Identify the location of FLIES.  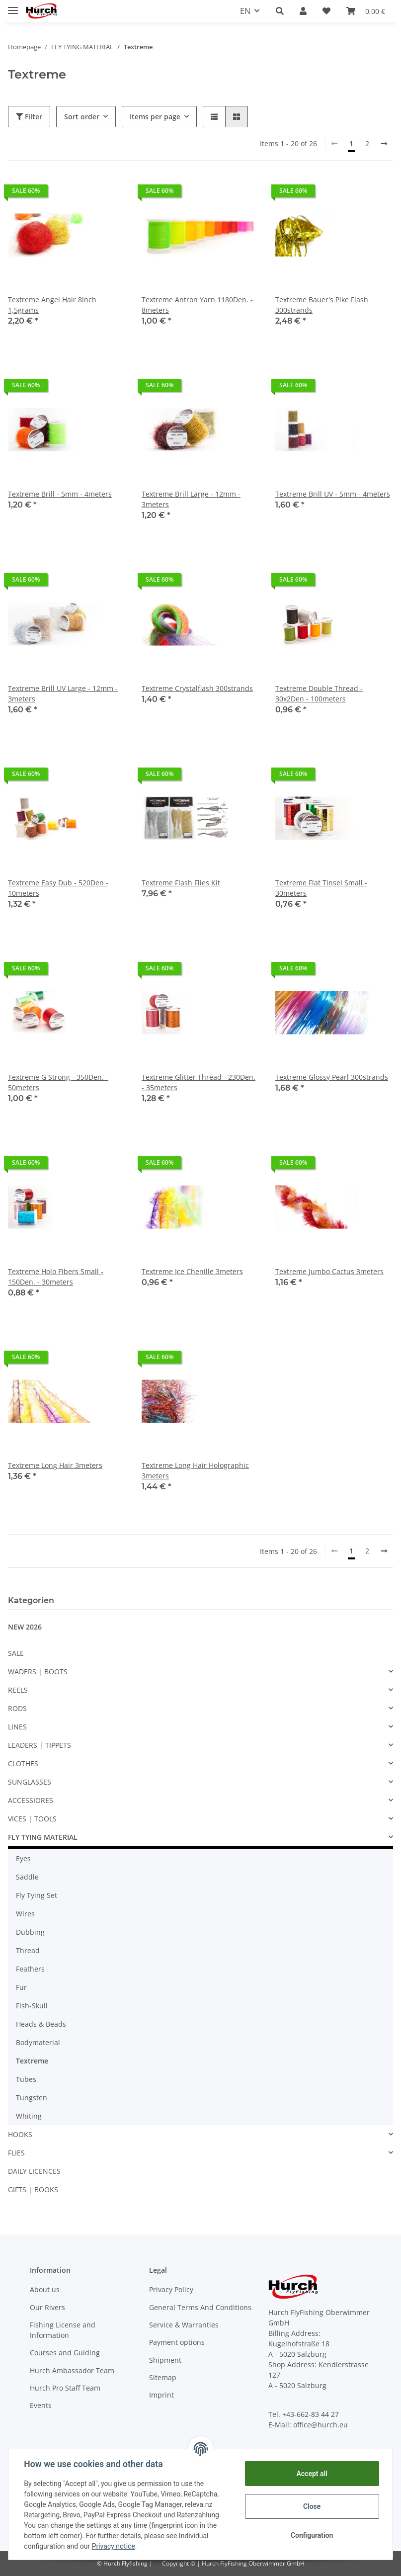
(16, 2152).